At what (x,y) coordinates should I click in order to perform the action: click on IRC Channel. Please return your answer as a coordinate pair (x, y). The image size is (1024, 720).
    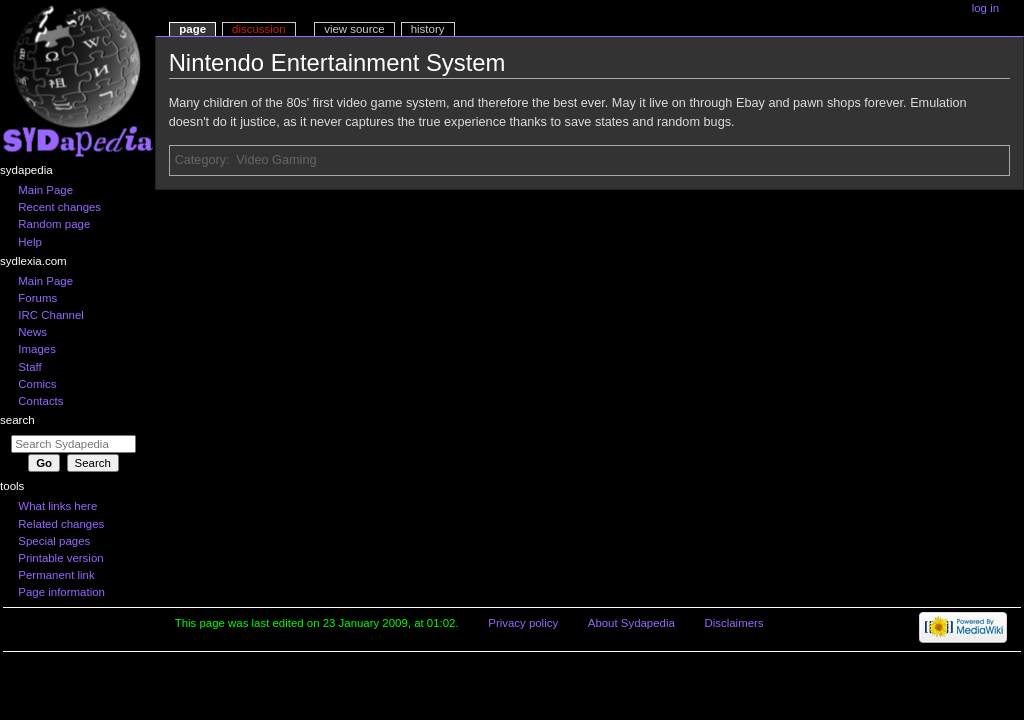
    Looking at the image, I should click on (51, 315).